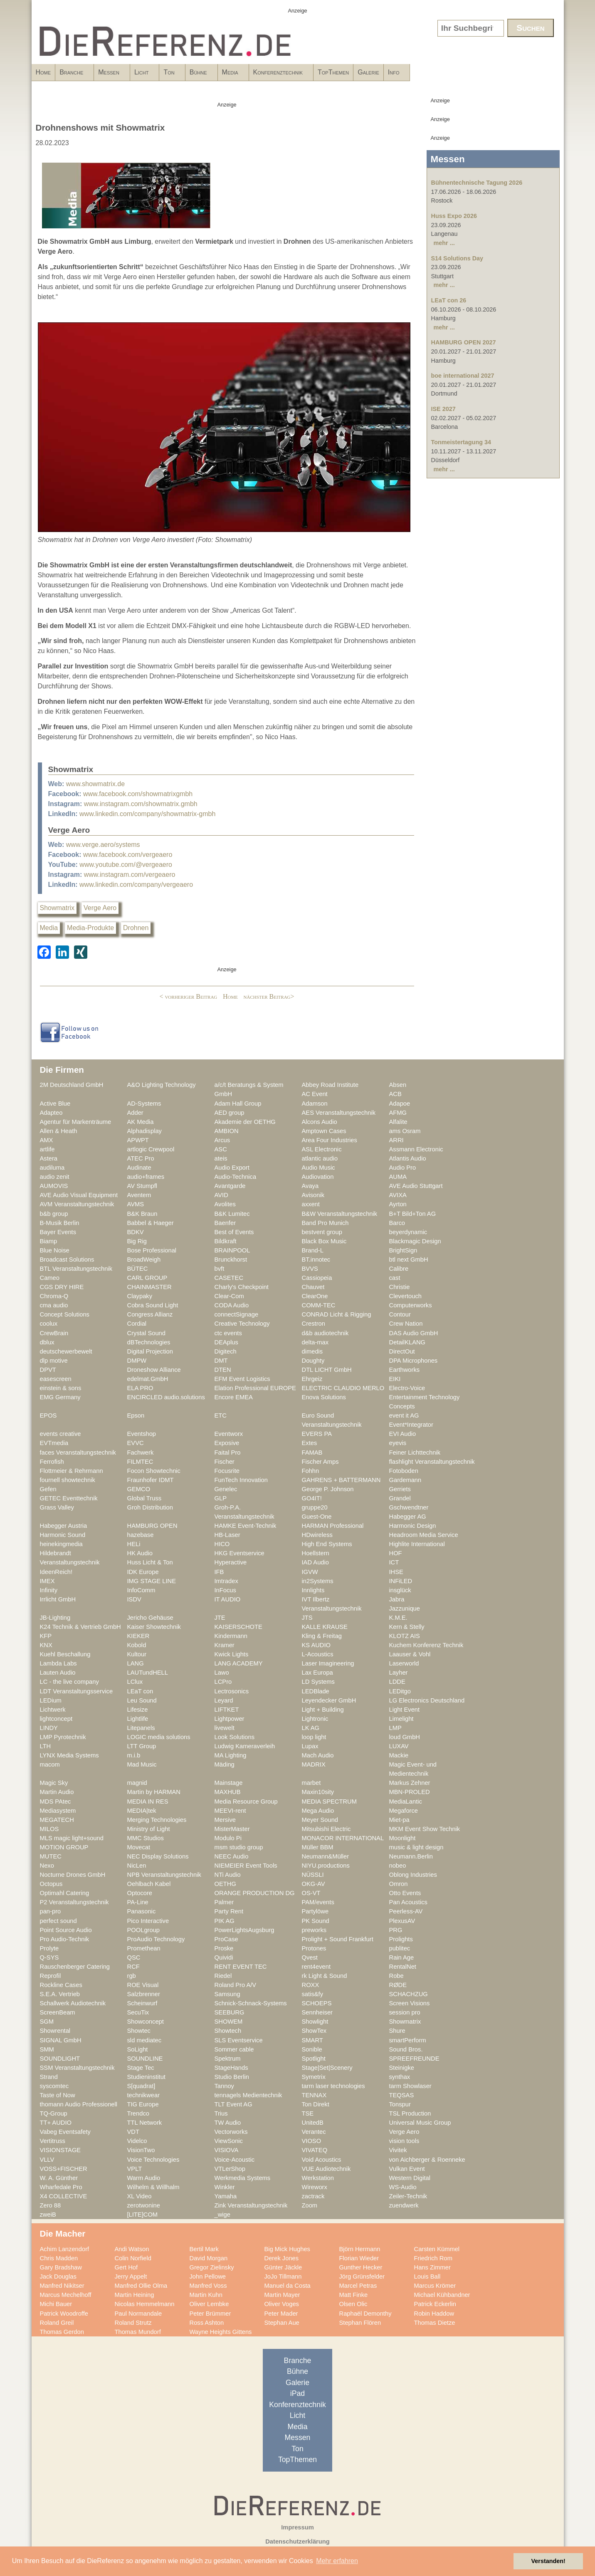 The image size is (595, 2576). What do you see at coordinates (404, 1709) in the screenshot?
I see `Light Event` at bounding box center [404, 1709].